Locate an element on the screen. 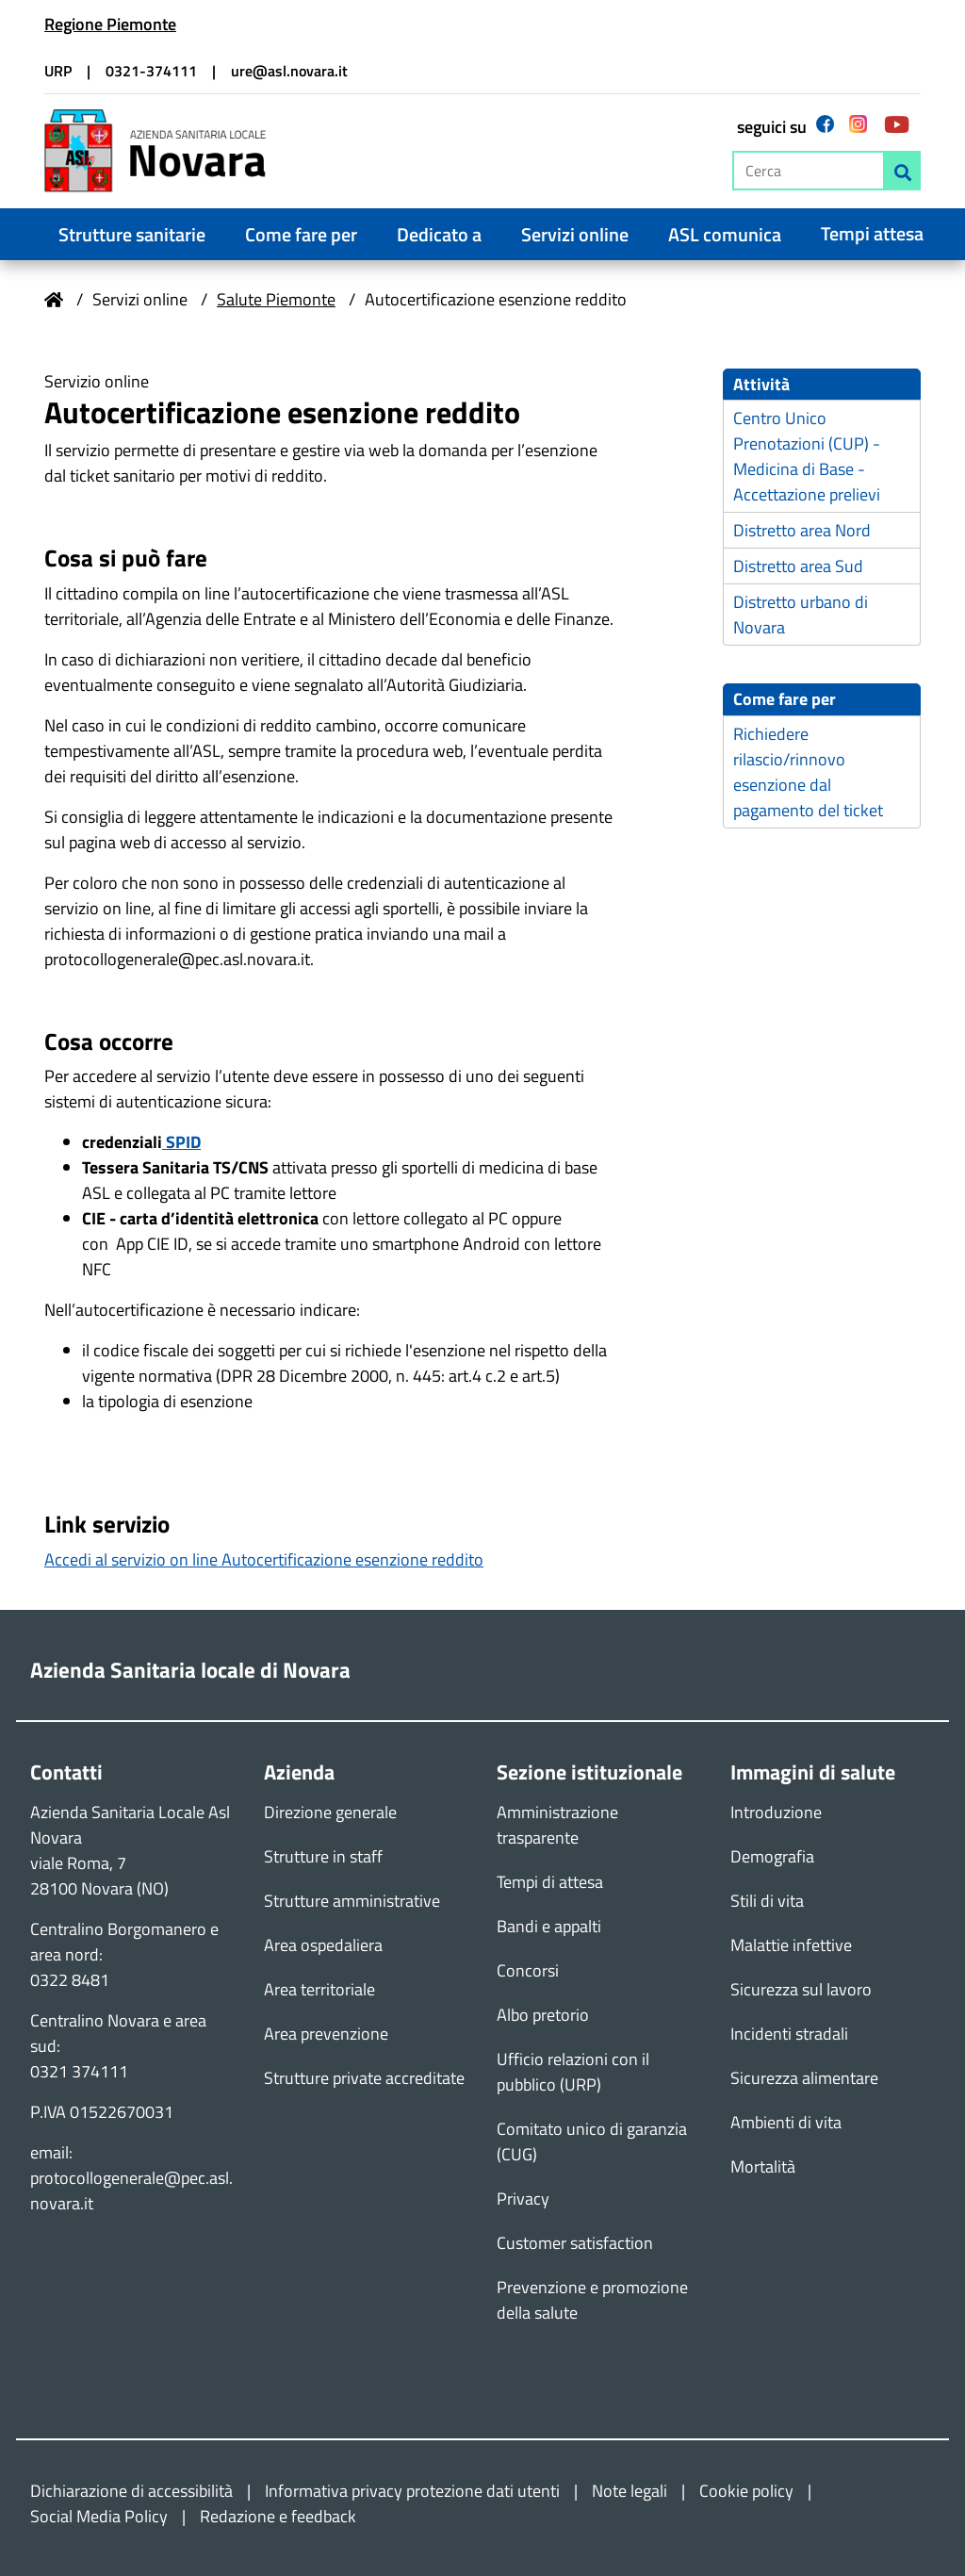 The width and height of the screenshot is (965, 2576). Redazione e feedback is located at coordinates (278, 2516).